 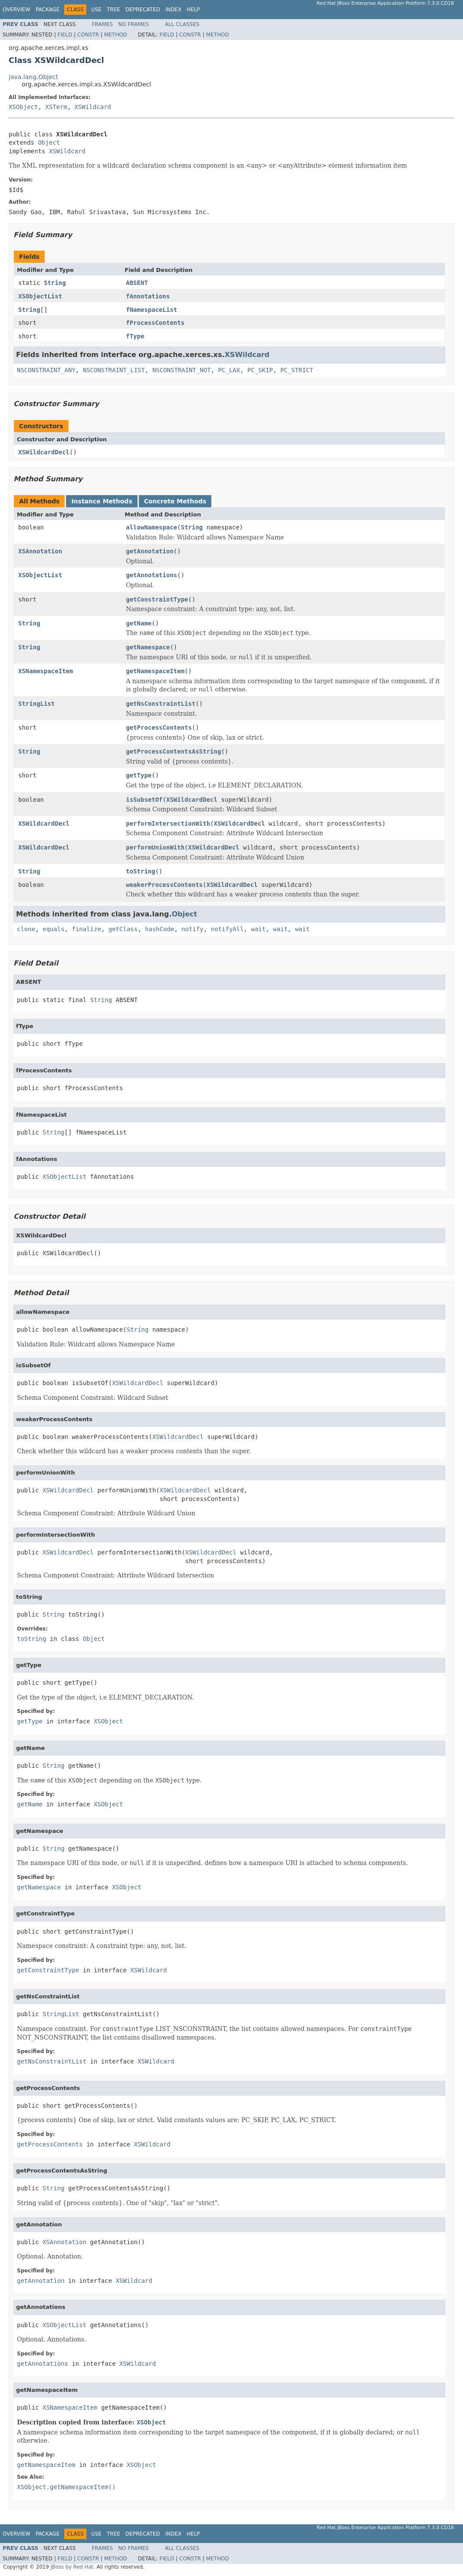 I want to click on NSCONSTRAINT_LIST, so click(x=114, y=370).